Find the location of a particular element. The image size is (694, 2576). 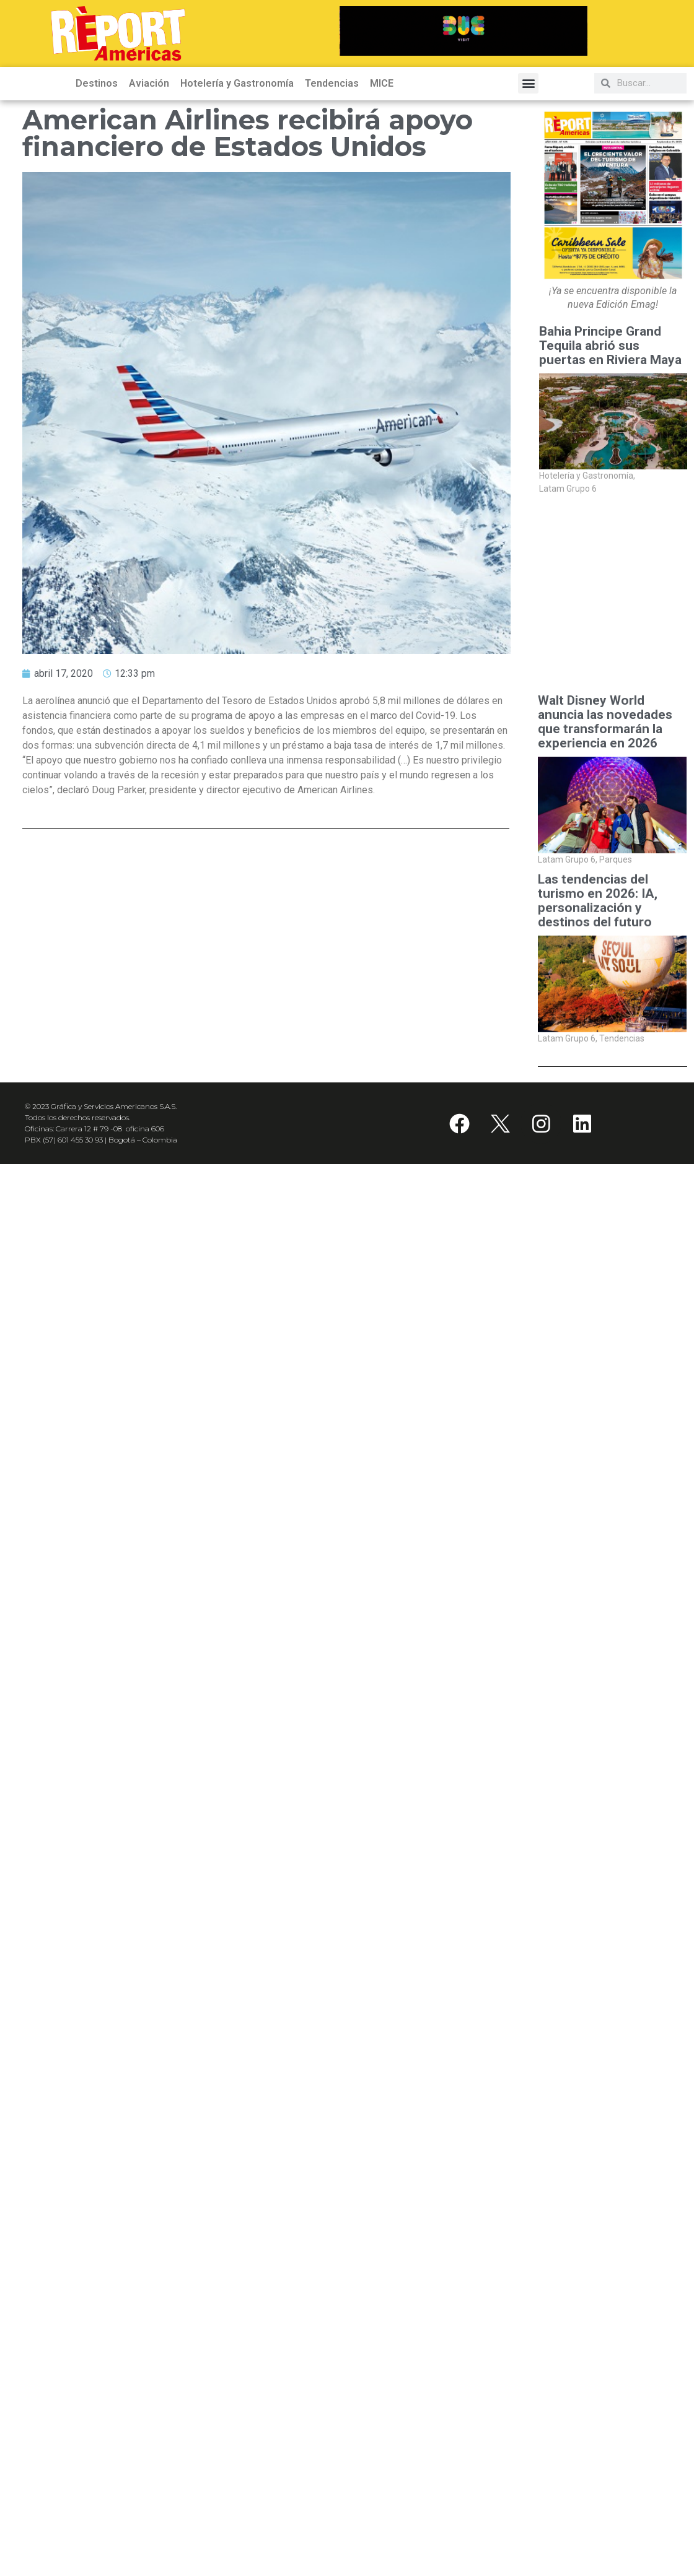

MICE is located at coordinates (381, 83).